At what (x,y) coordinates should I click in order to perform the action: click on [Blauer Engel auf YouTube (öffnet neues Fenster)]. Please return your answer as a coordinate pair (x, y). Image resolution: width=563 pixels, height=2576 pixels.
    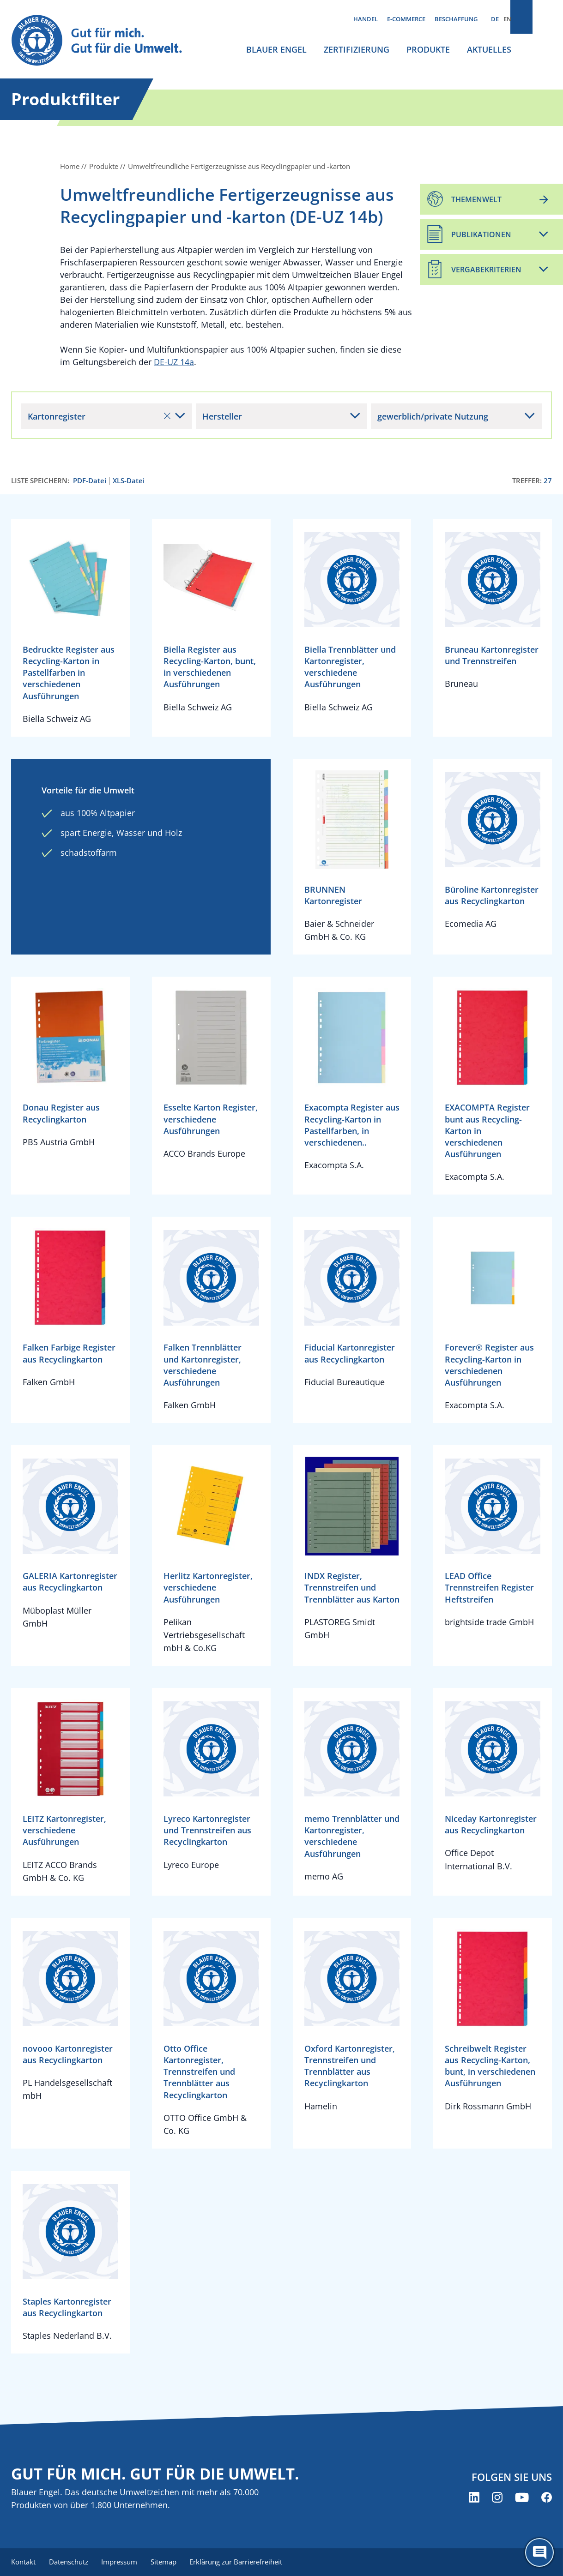
    Looking at the image, I should click on (522, 2498).